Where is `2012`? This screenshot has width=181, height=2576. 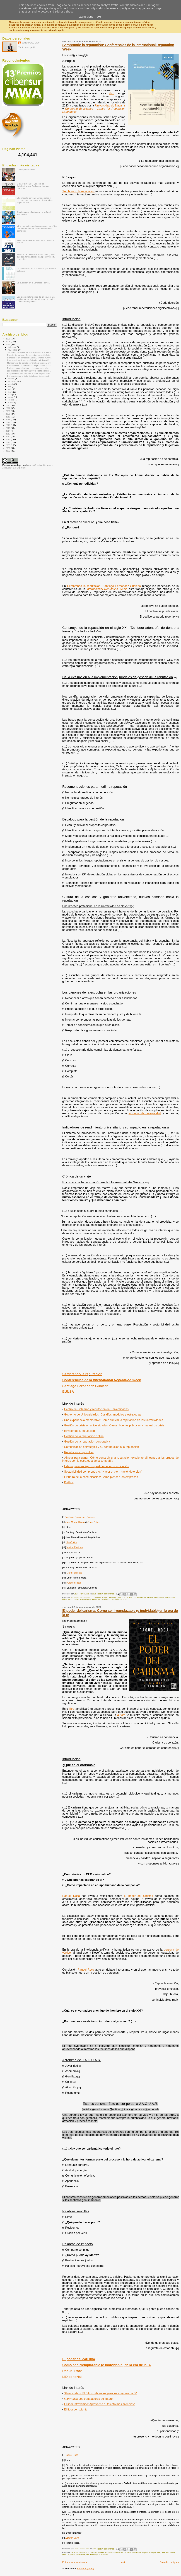
2012 is located at coordinates (8, 436).